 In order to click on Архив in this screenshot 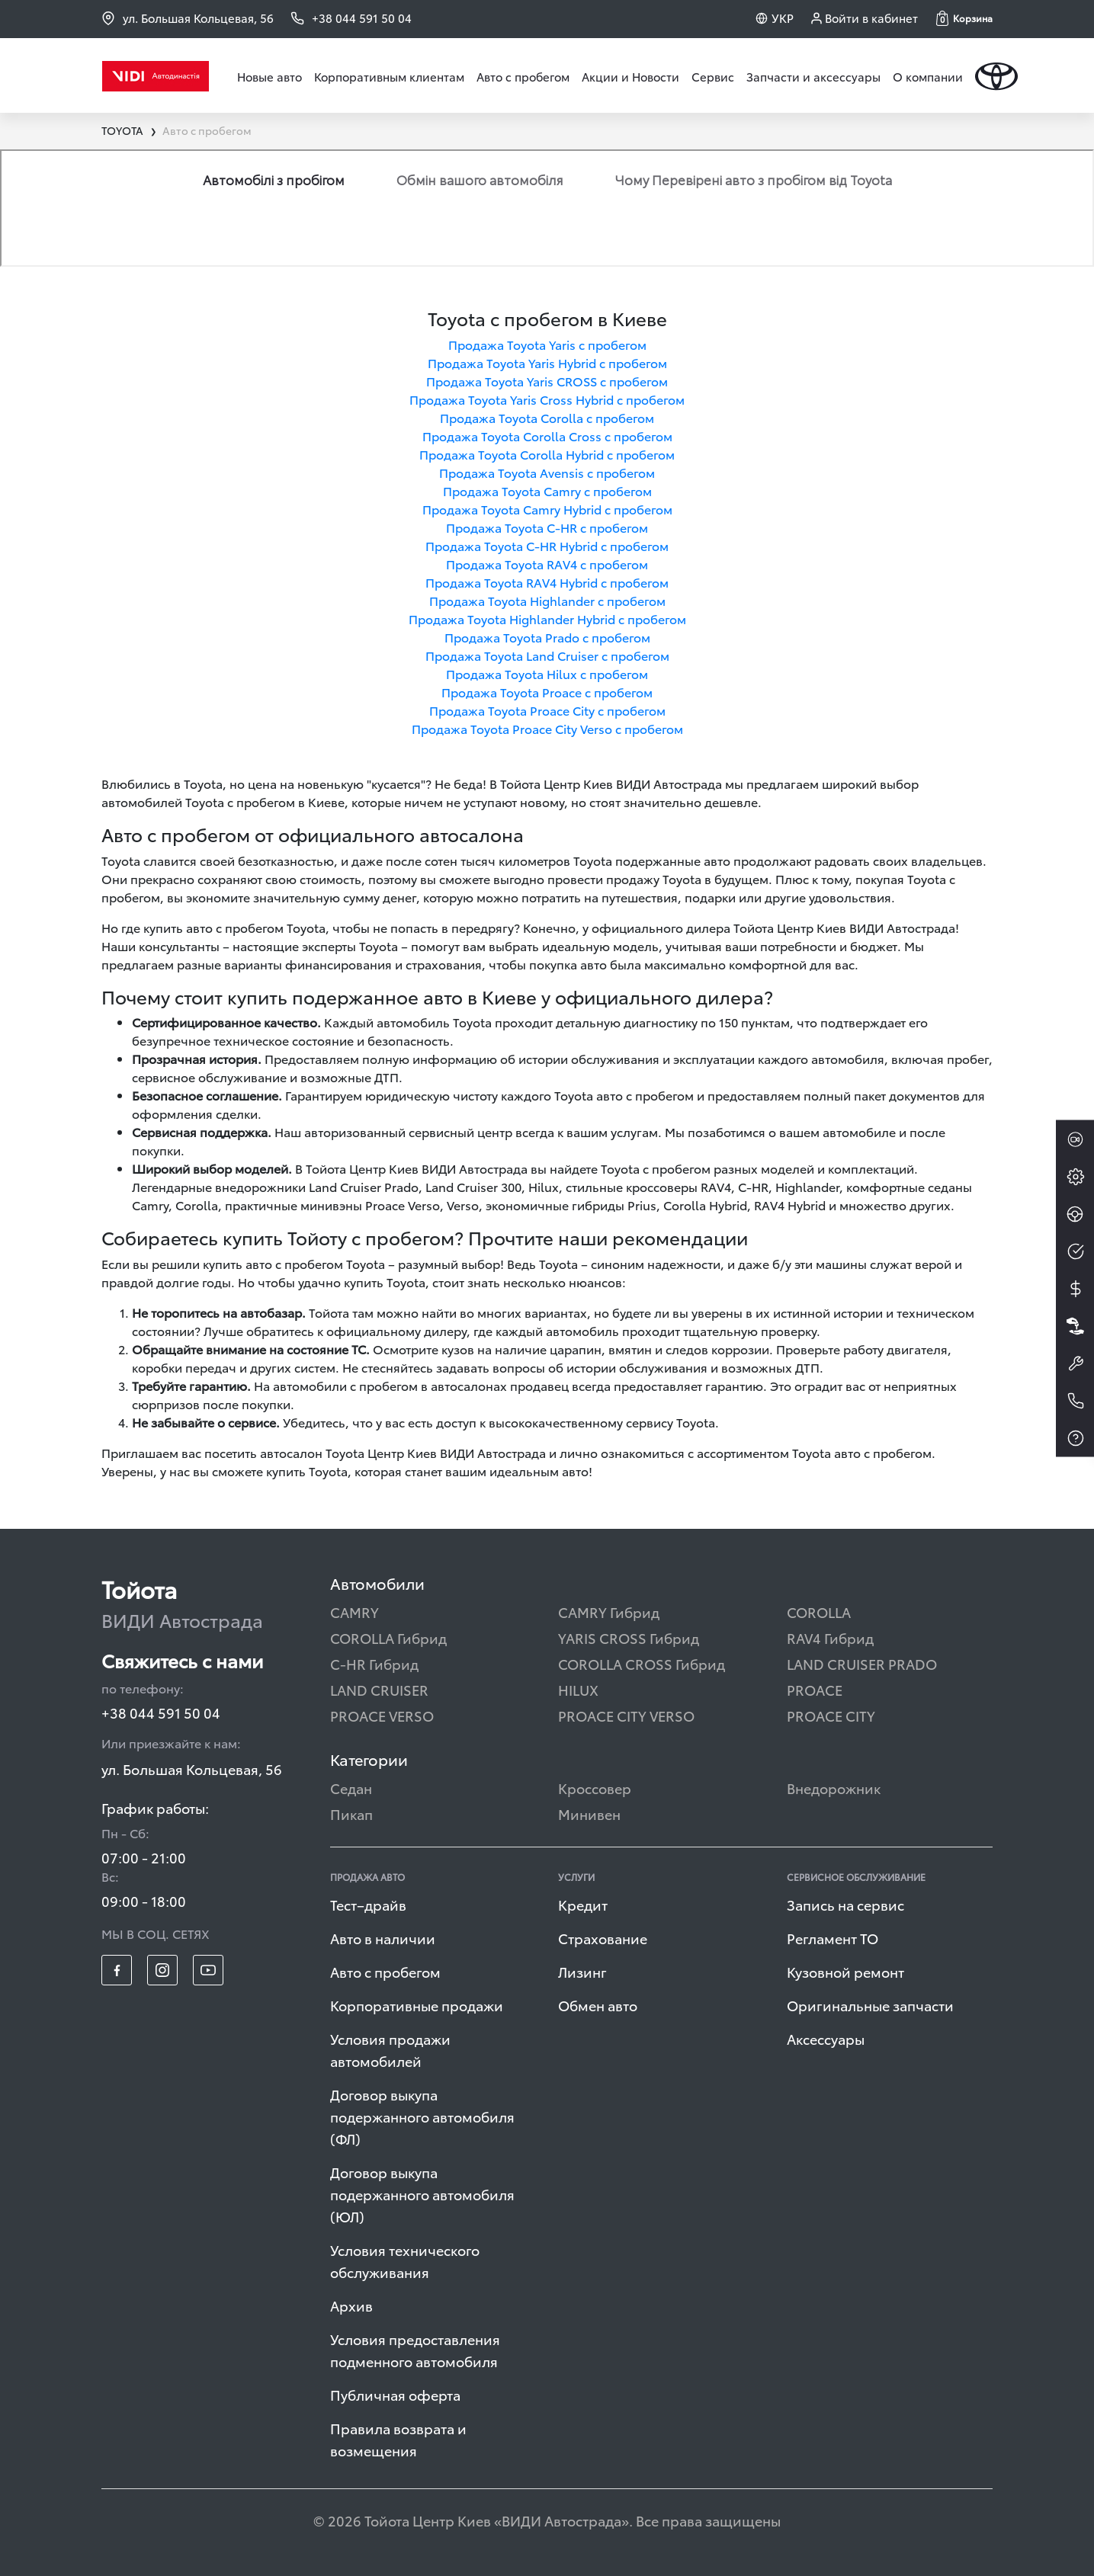, I will do `click(351, 2305)`.